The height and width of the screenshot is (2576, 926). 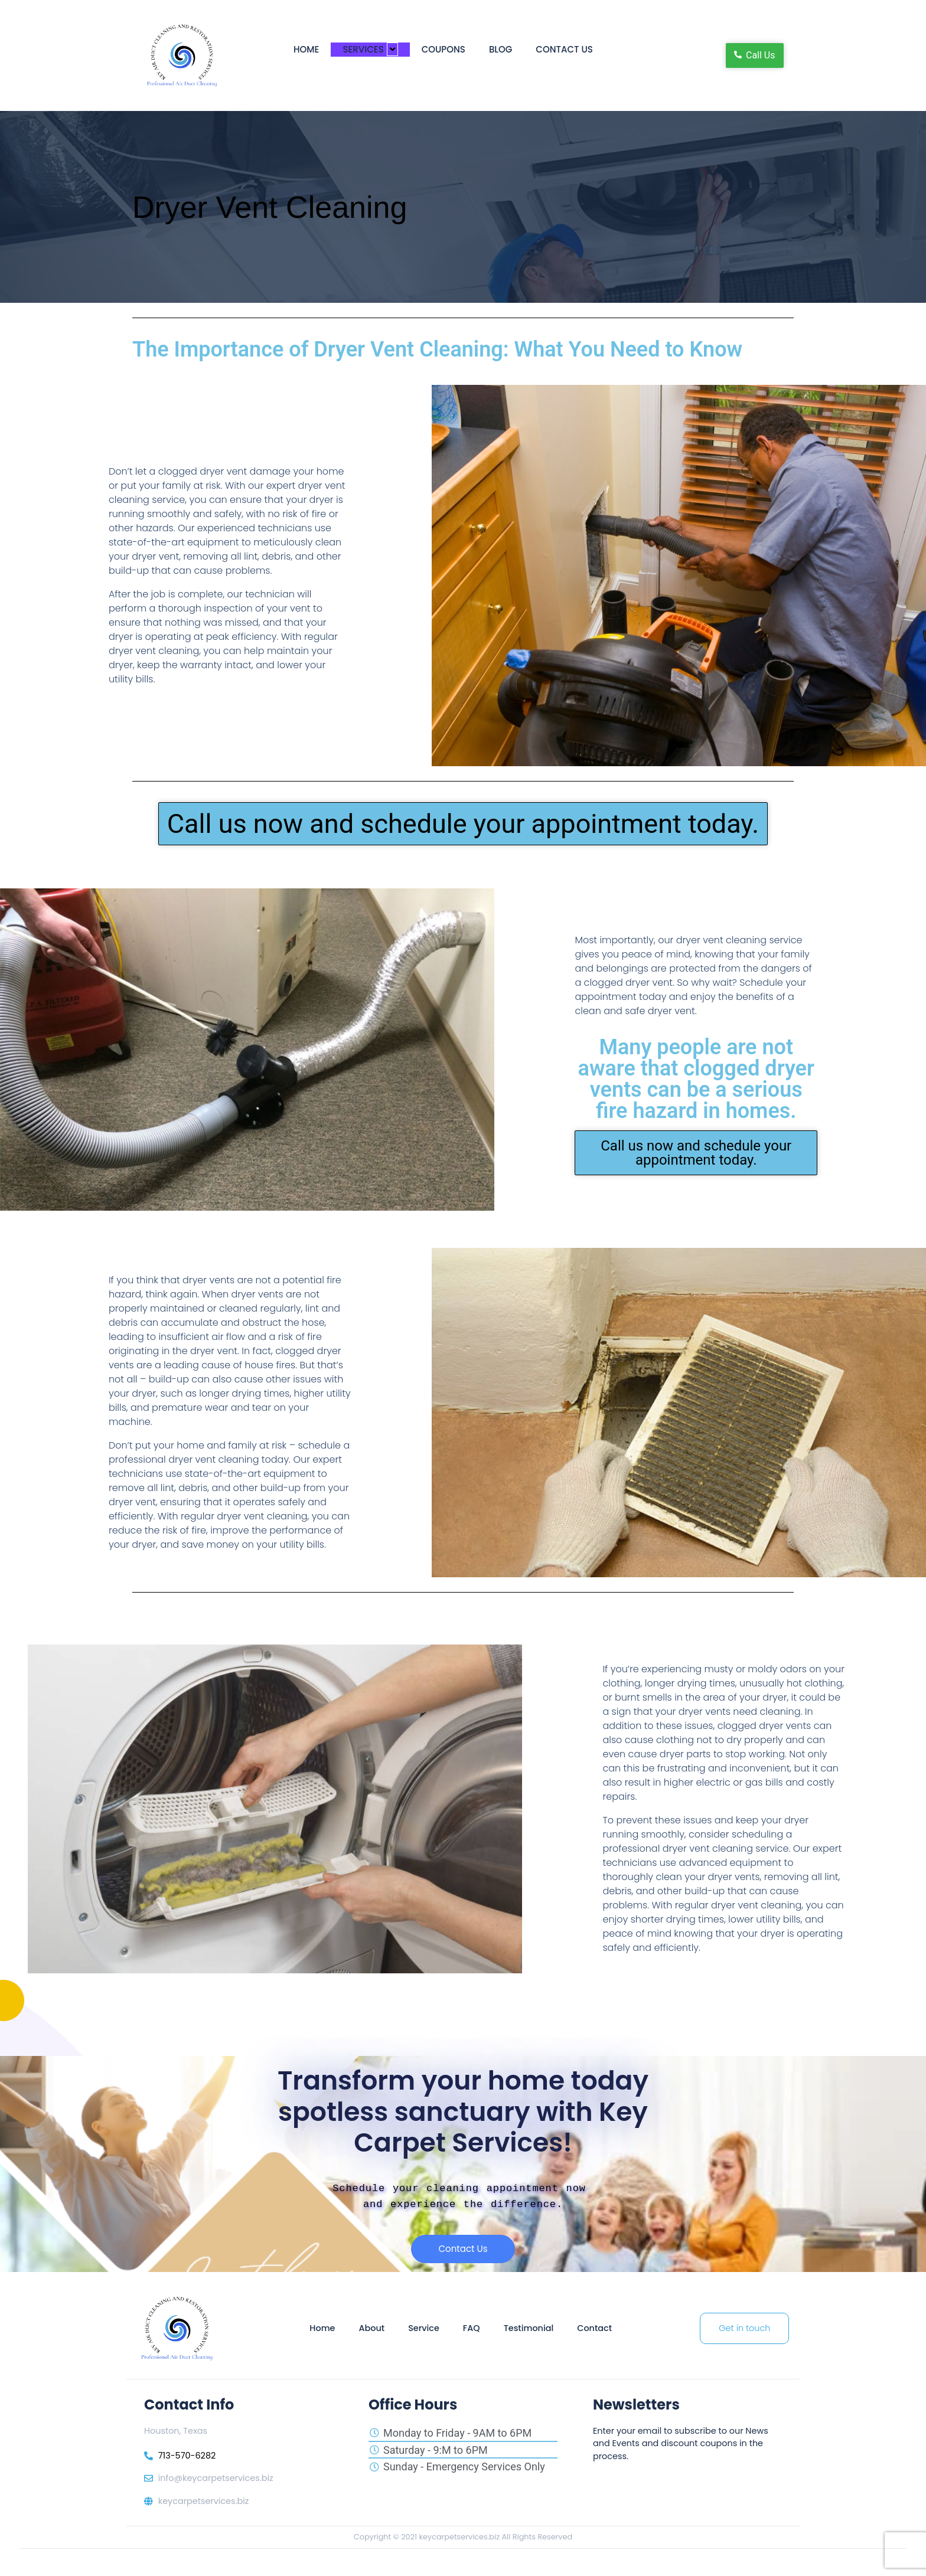 I want to click on Contact Us, so click(x=564, y=49).